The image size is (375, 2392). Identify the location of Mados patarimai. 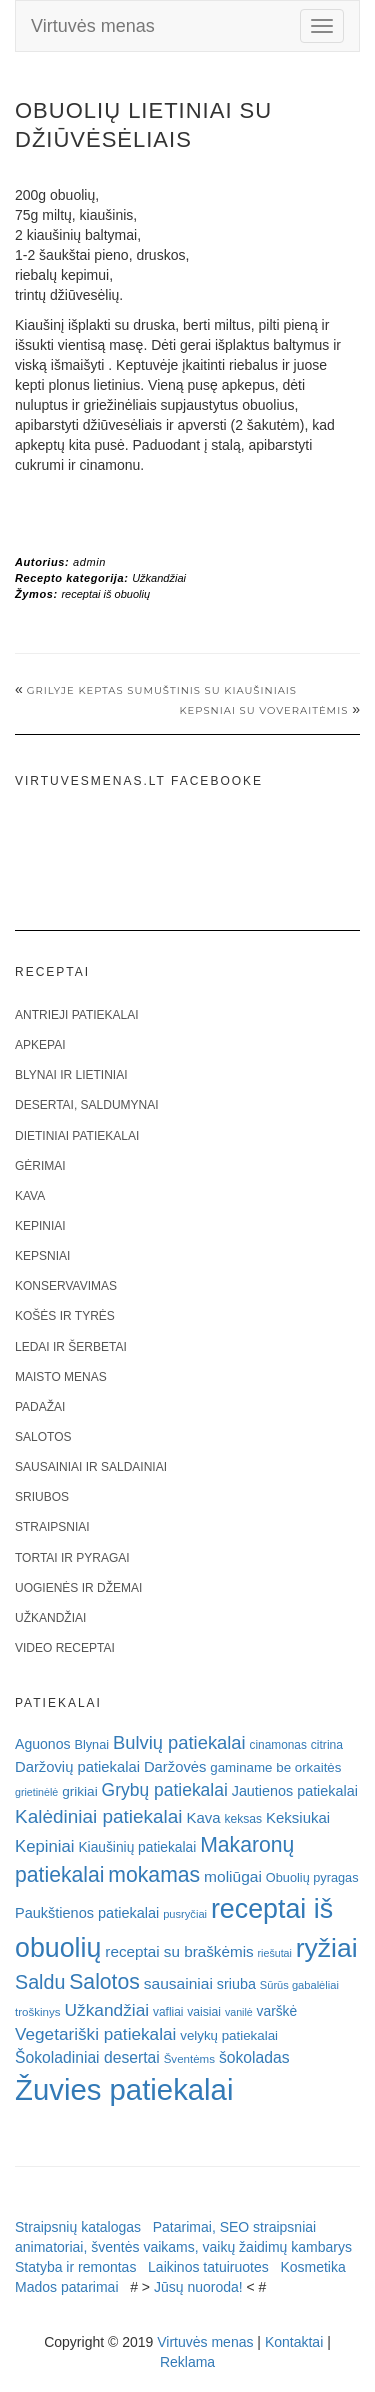
(67, 2287).